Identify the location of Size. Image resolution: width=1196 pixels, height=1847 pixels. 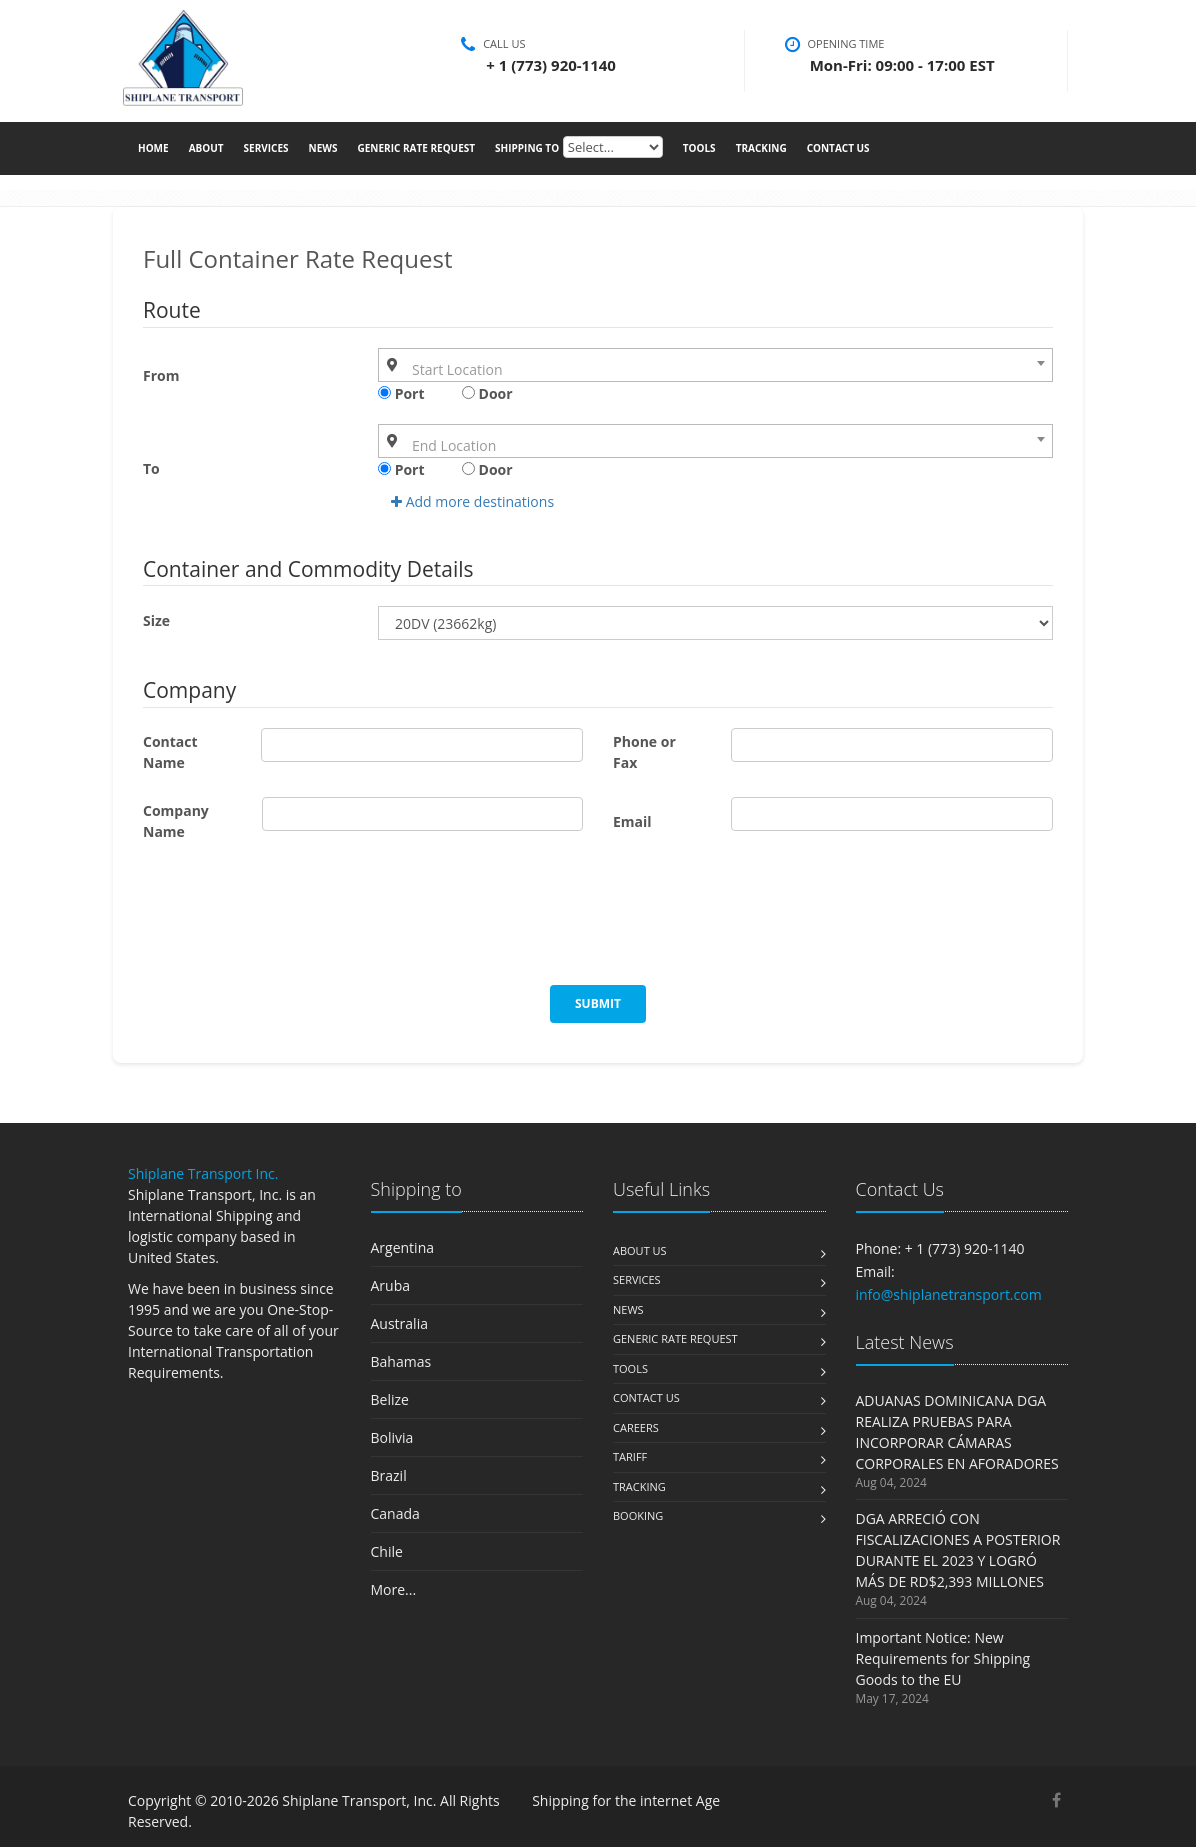
(156, 620).